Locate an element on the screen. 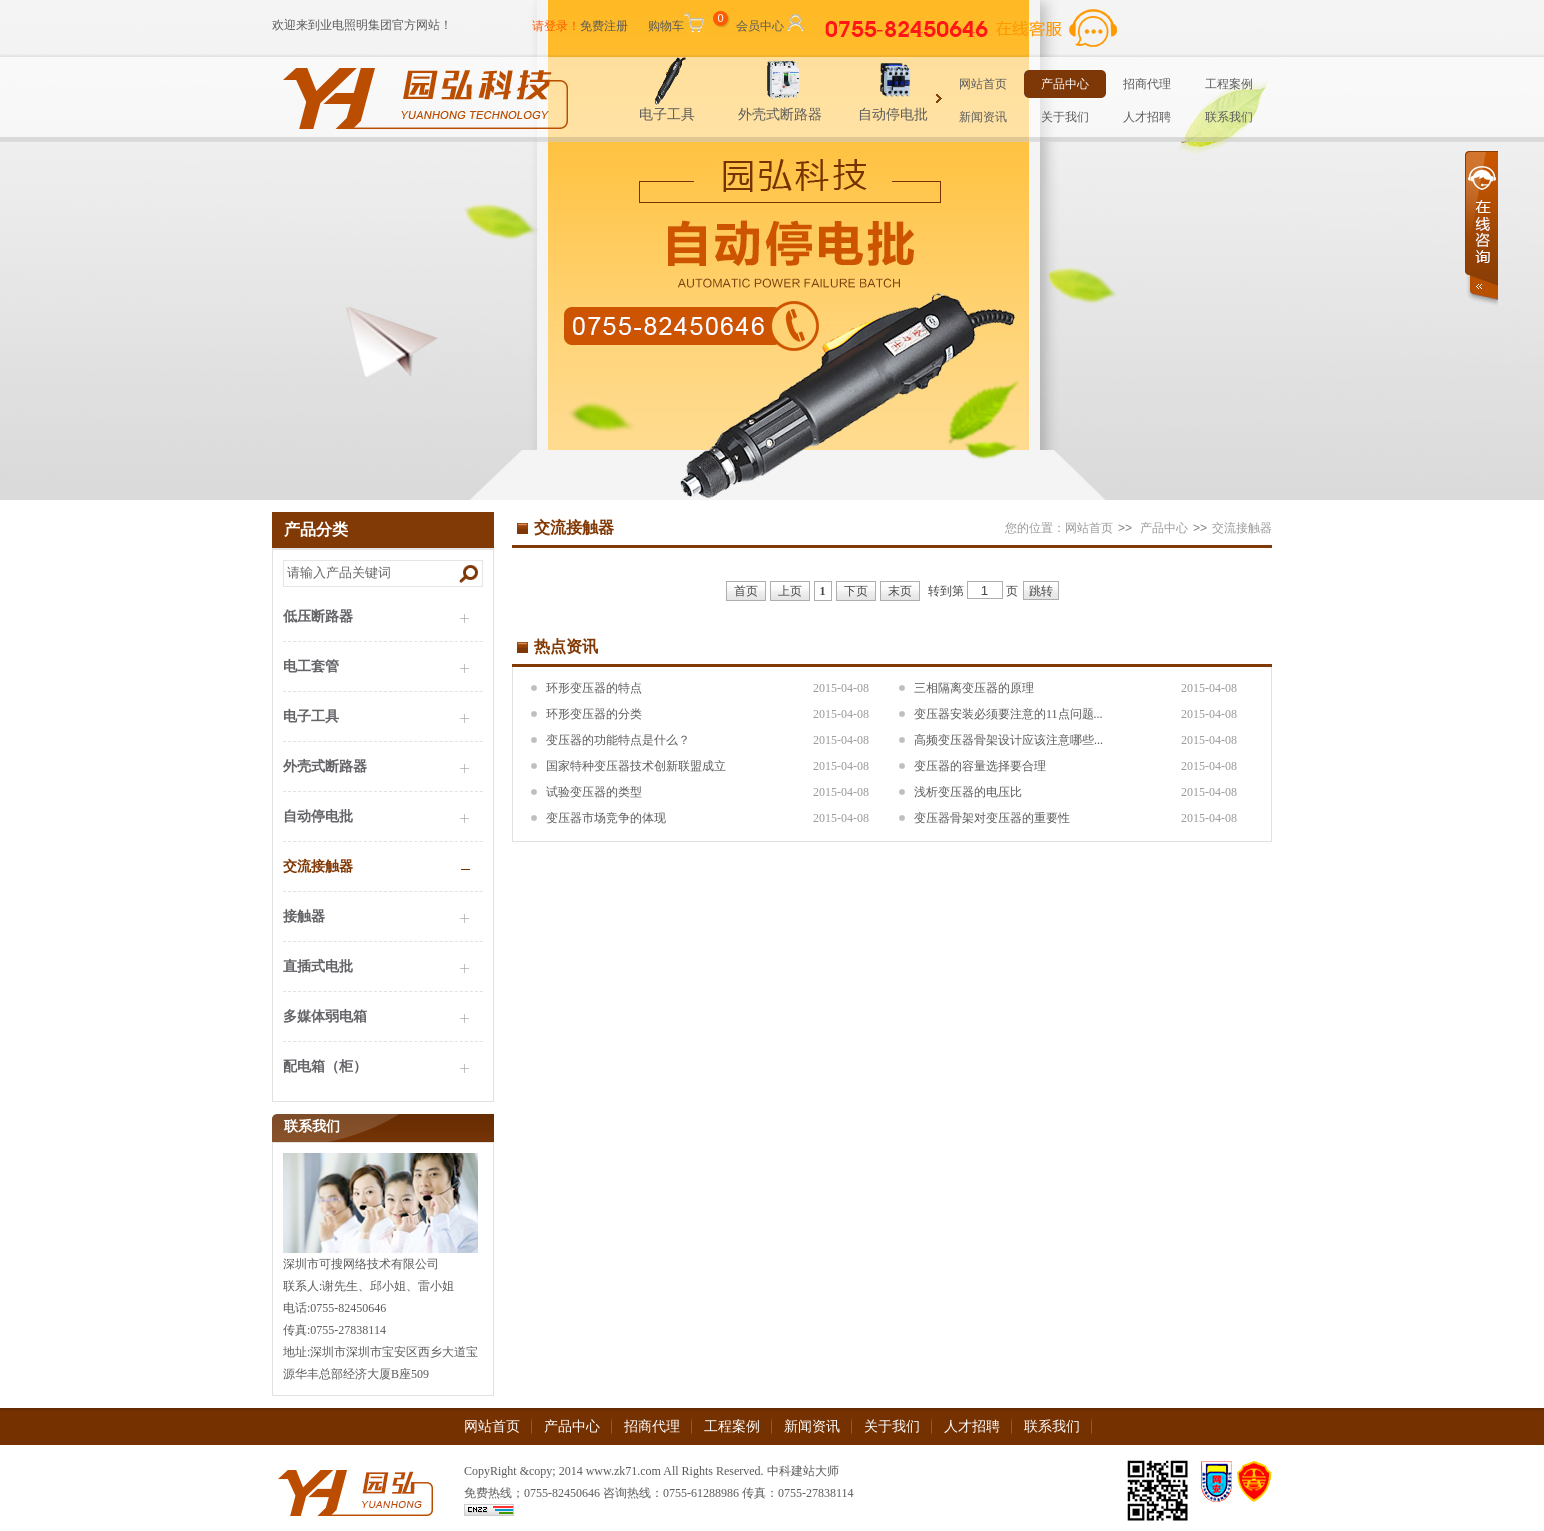 The image size is (1544, 1531). 电子工具 is located at coordinates (693, 114).